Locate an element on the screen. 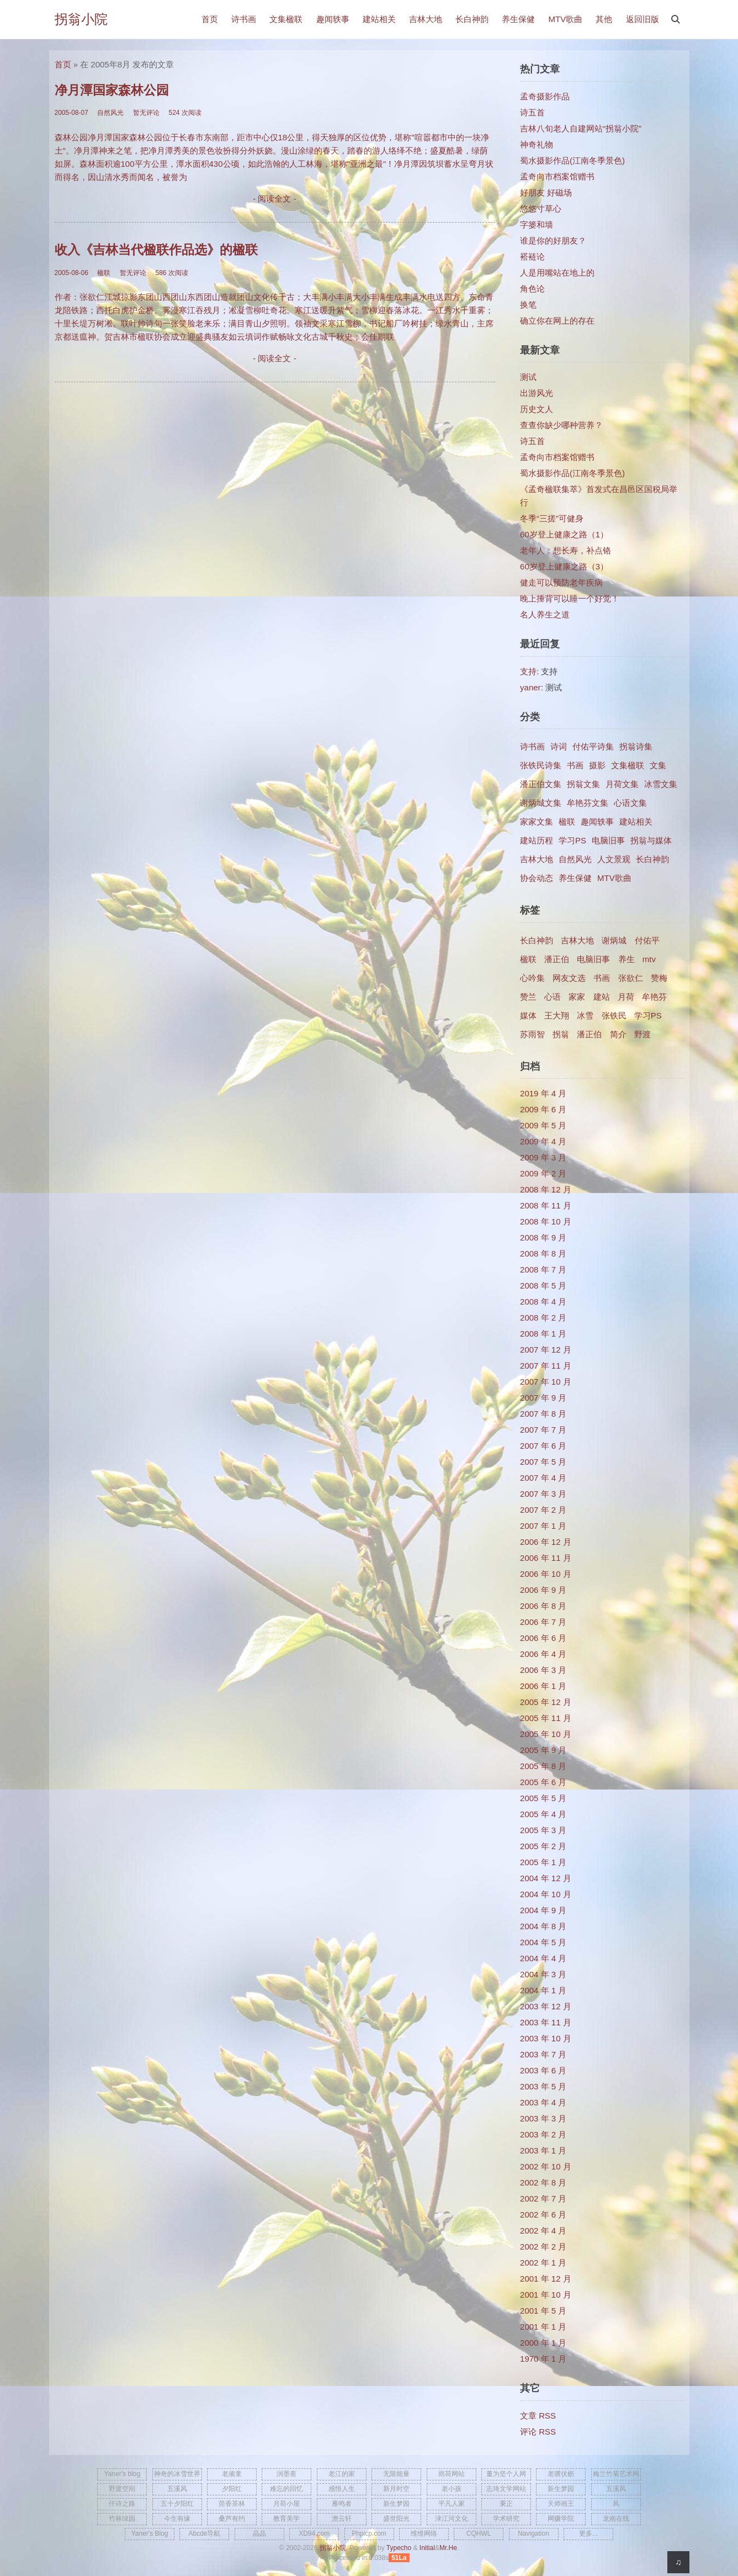 The image size is (738, 2576). 长白神韵 is located at coordinates (472, 19).